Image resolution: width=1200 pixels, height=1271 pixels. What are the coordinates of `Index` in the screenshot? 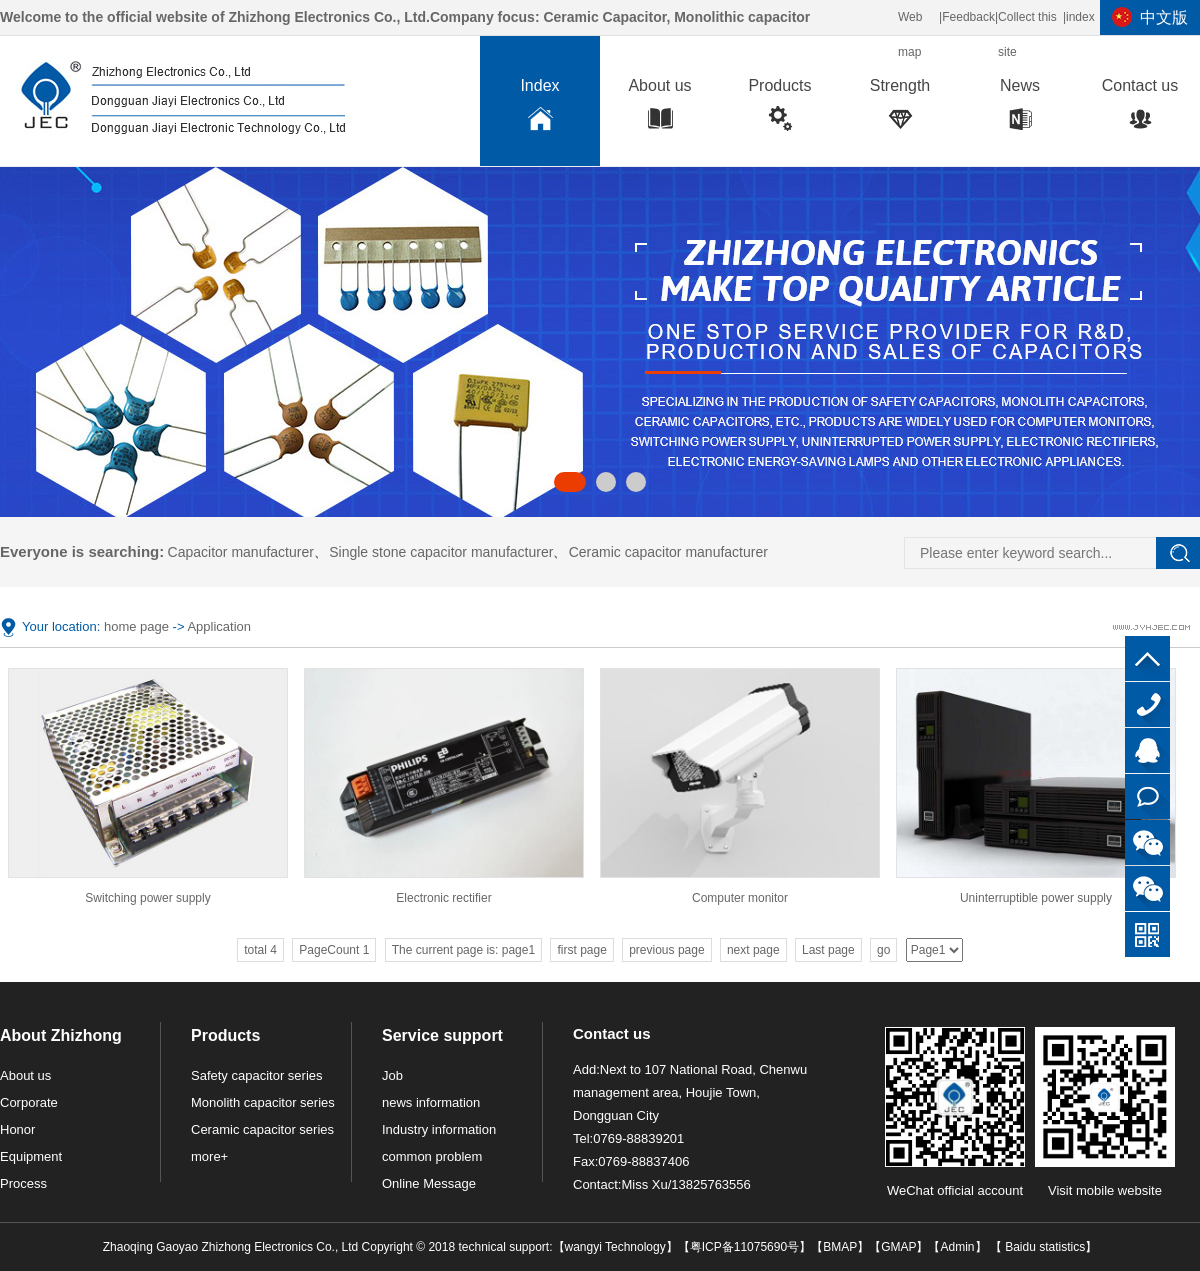 It's located at (540, 109).